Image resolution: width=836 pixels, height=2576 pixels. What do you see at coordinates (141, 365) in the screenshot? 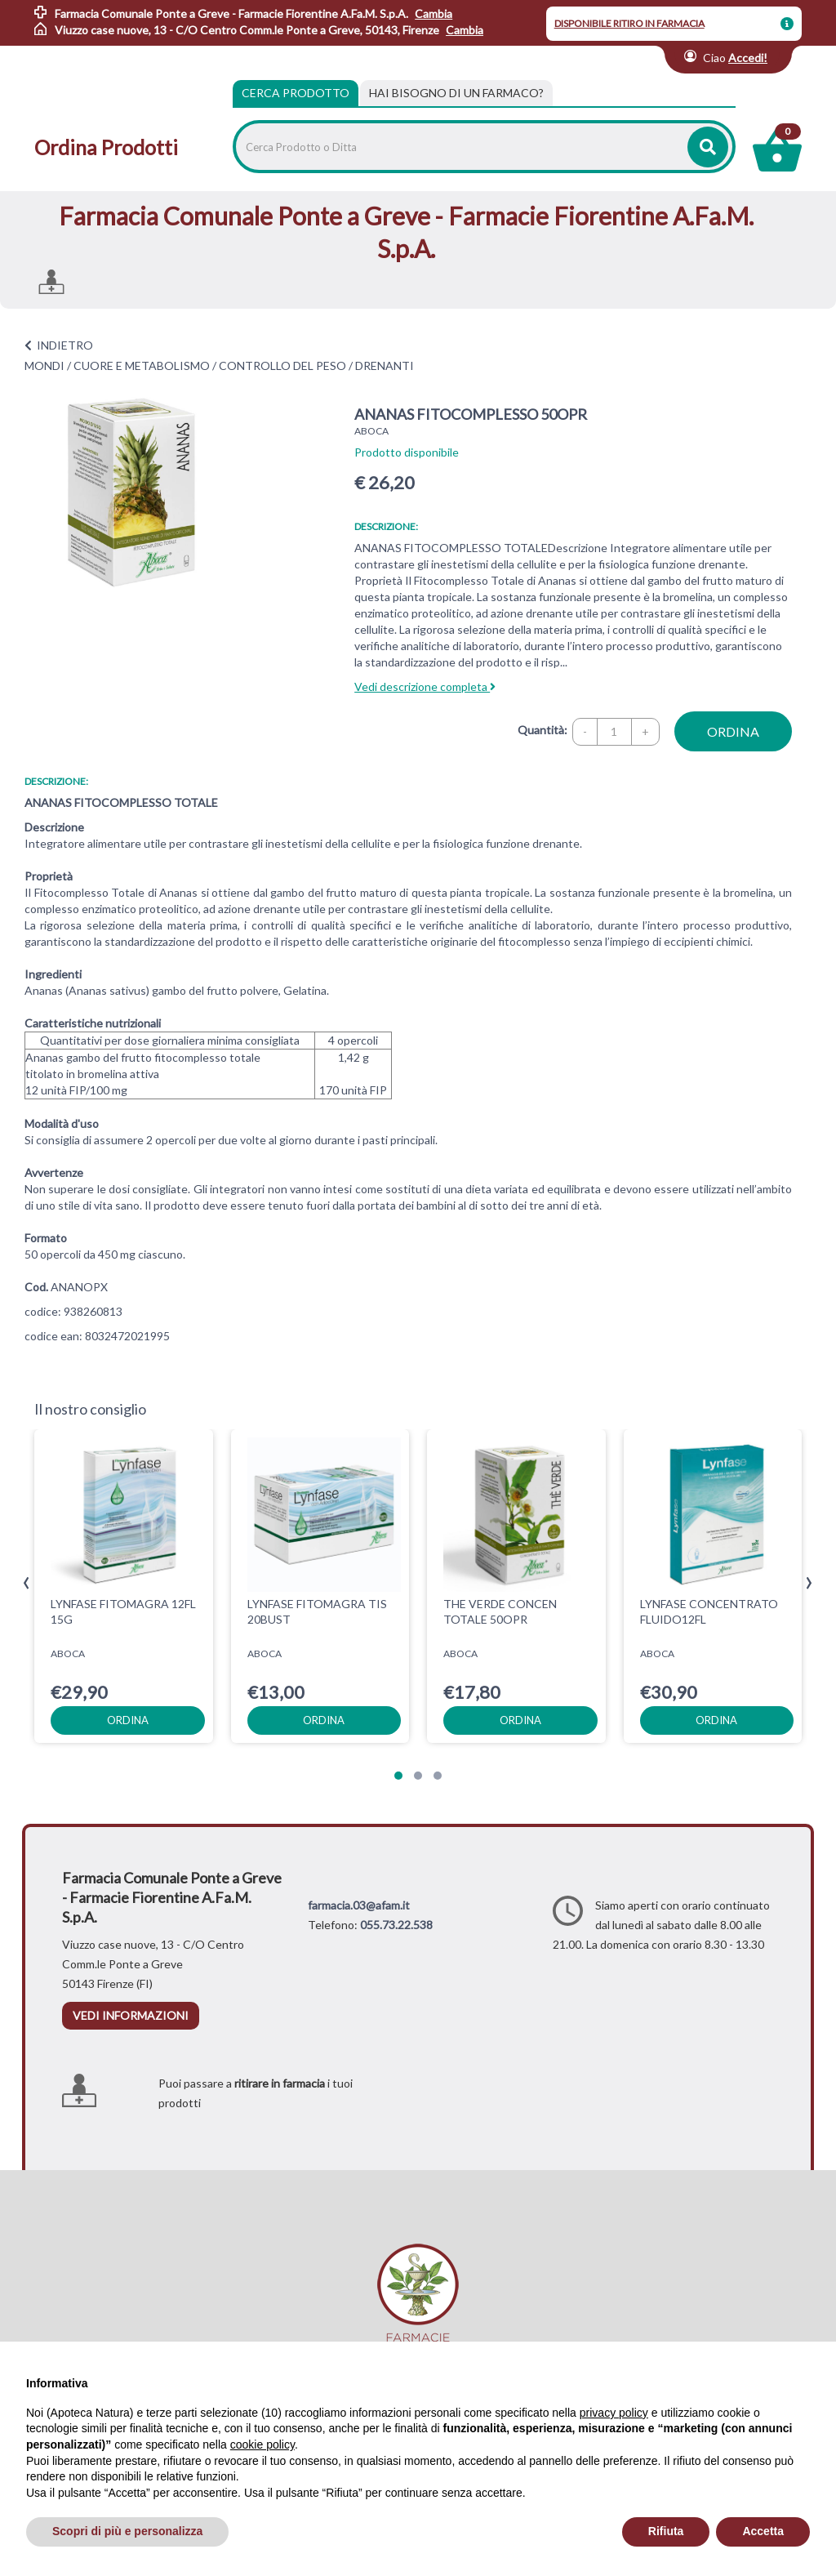
I see `CUORE E METABOLISMO` at bounding box center [141, 365].